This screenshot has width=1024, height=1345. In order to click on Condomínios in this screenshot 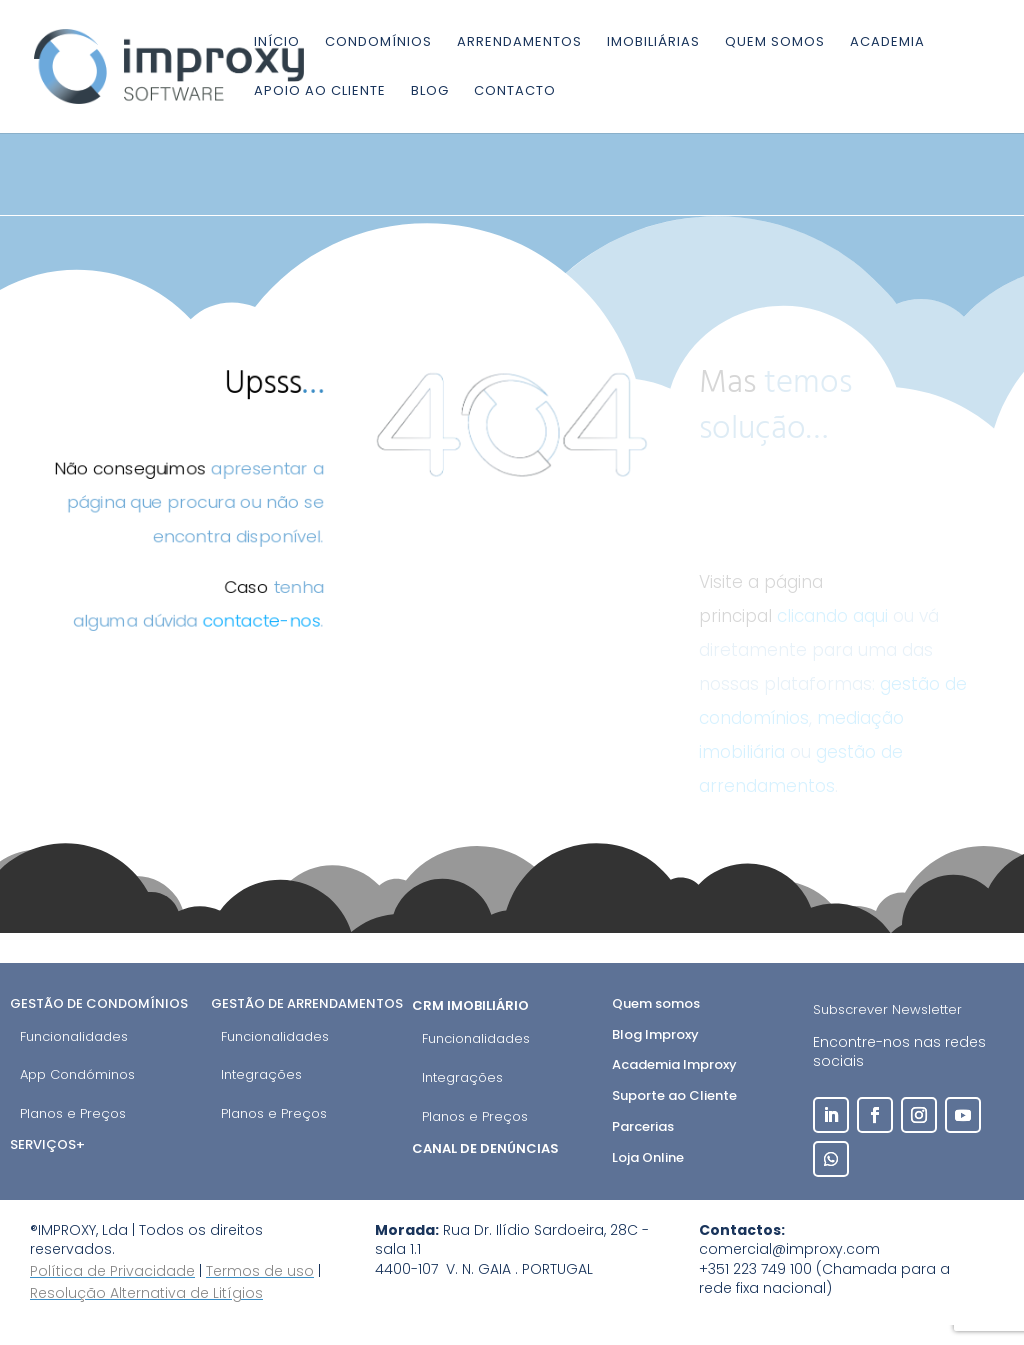, I will do `click(378, 43)`.